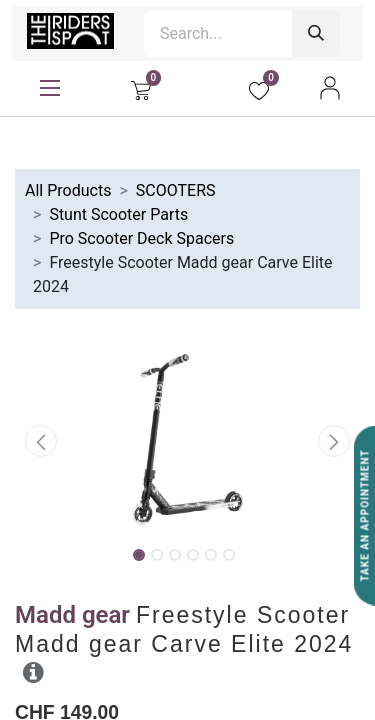  I want to click on [button], so click(41, 441).